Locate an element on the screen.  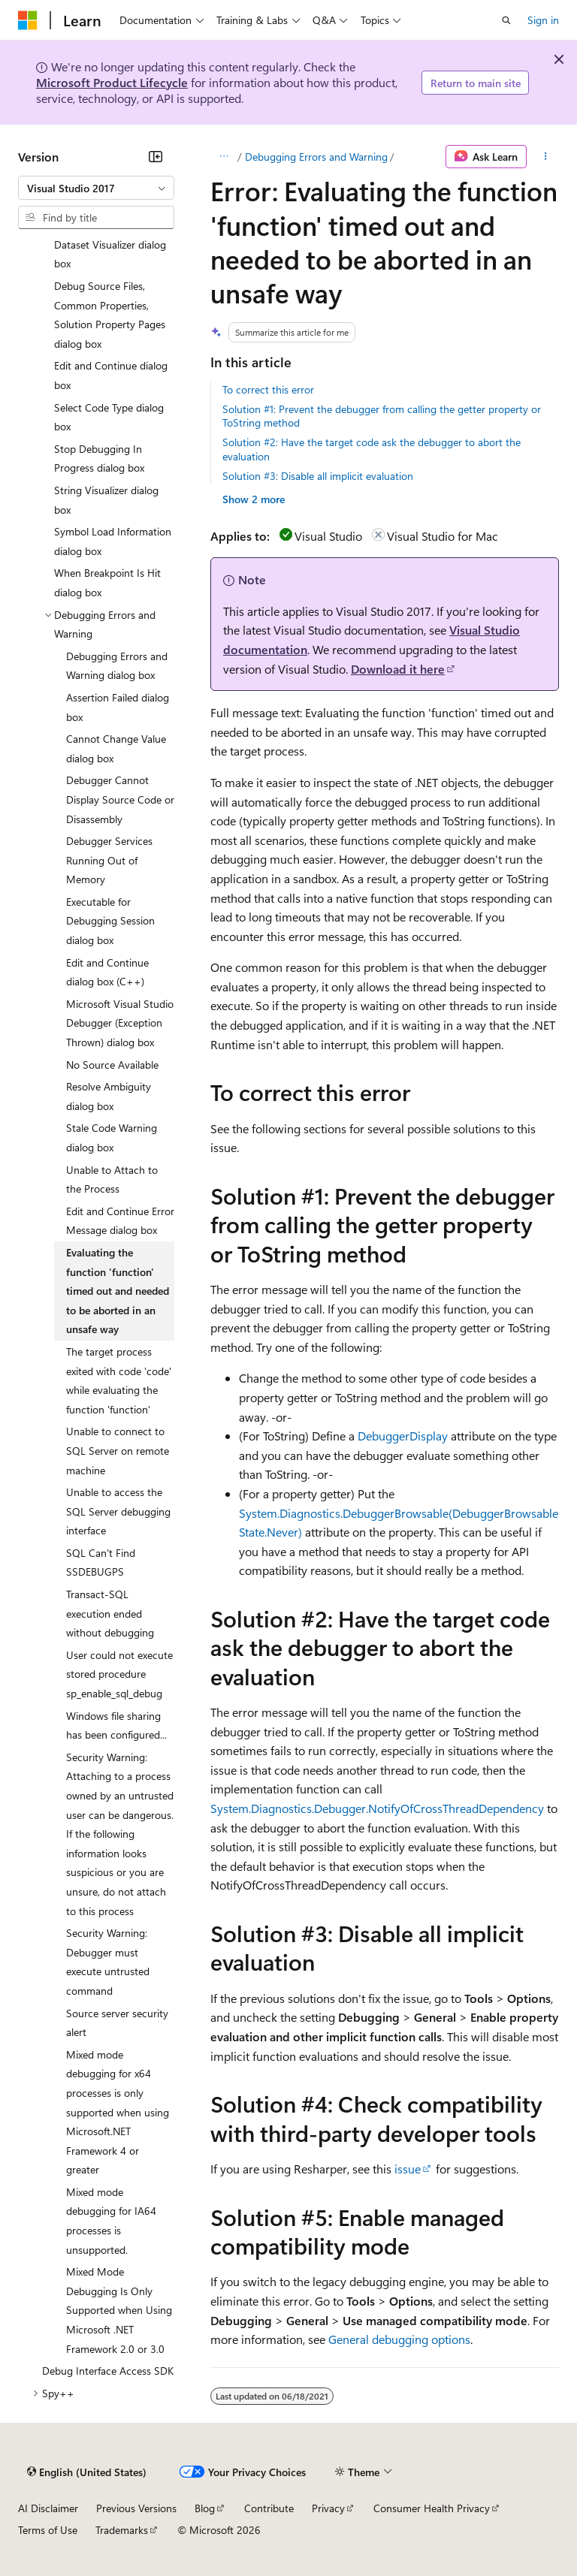
Executable for Debugging Session dialog box [treeitem] is located at coordinates (110, 920).